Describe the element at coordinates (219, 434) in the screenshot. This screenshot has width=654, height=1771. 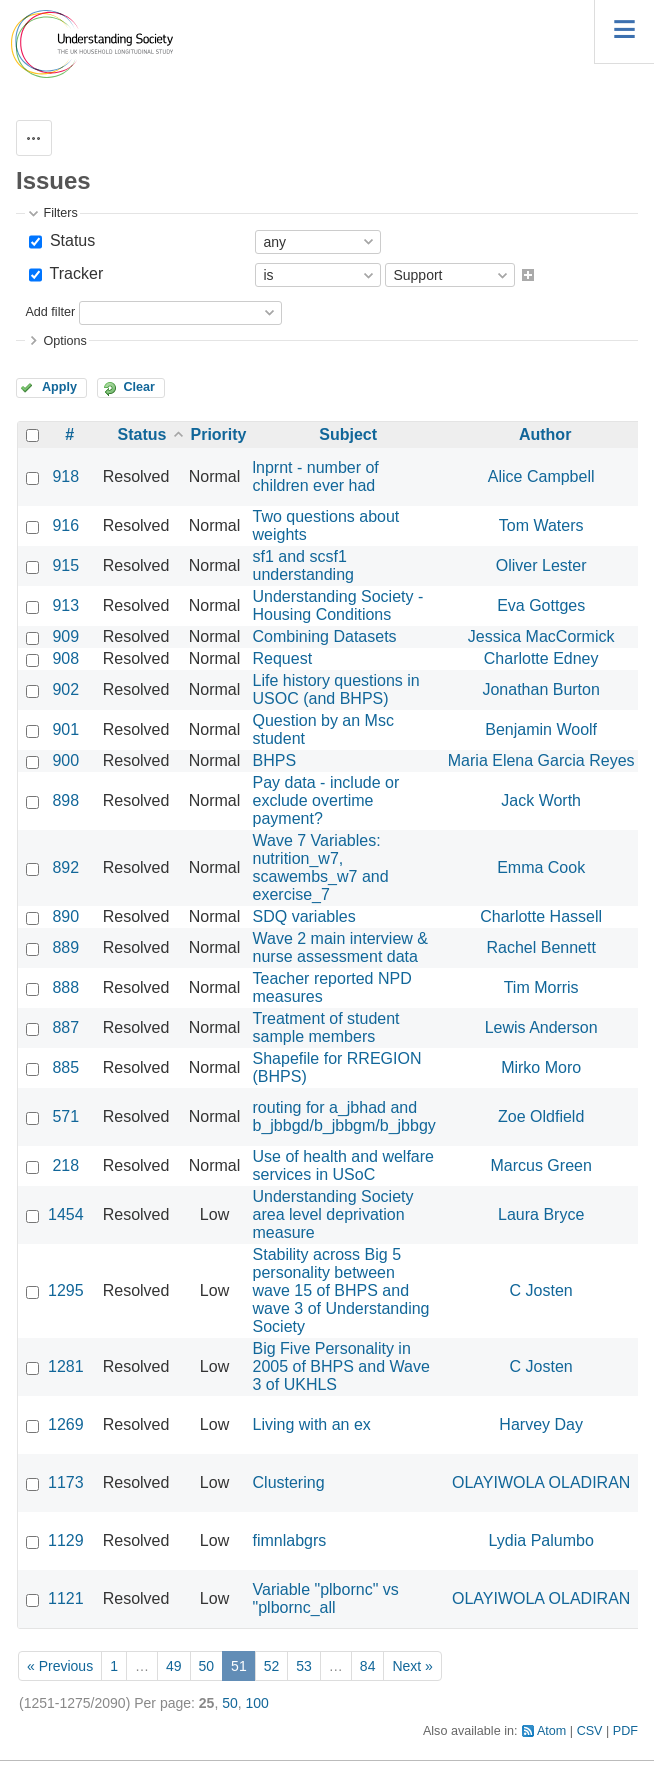
I see `Priority` at that location.